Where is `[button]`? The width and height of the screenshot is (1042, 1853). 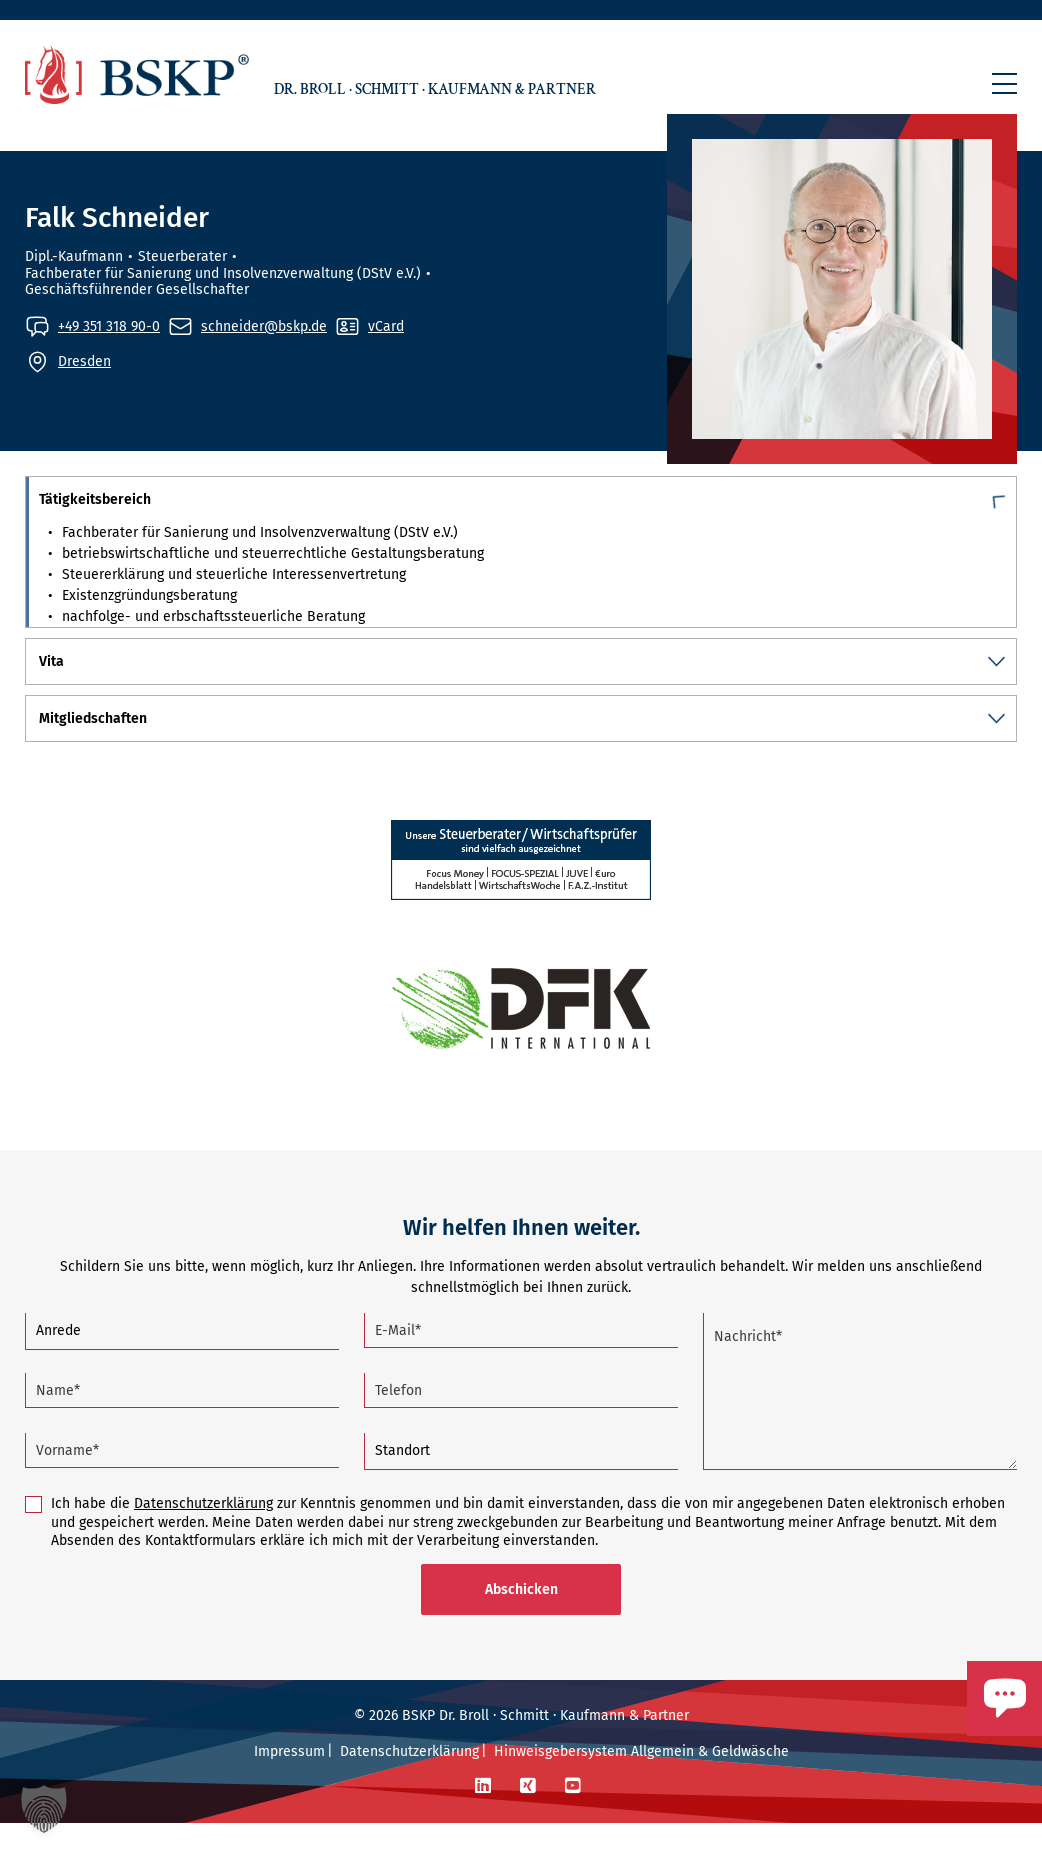
[button] is located at coordinates (1004, 83).